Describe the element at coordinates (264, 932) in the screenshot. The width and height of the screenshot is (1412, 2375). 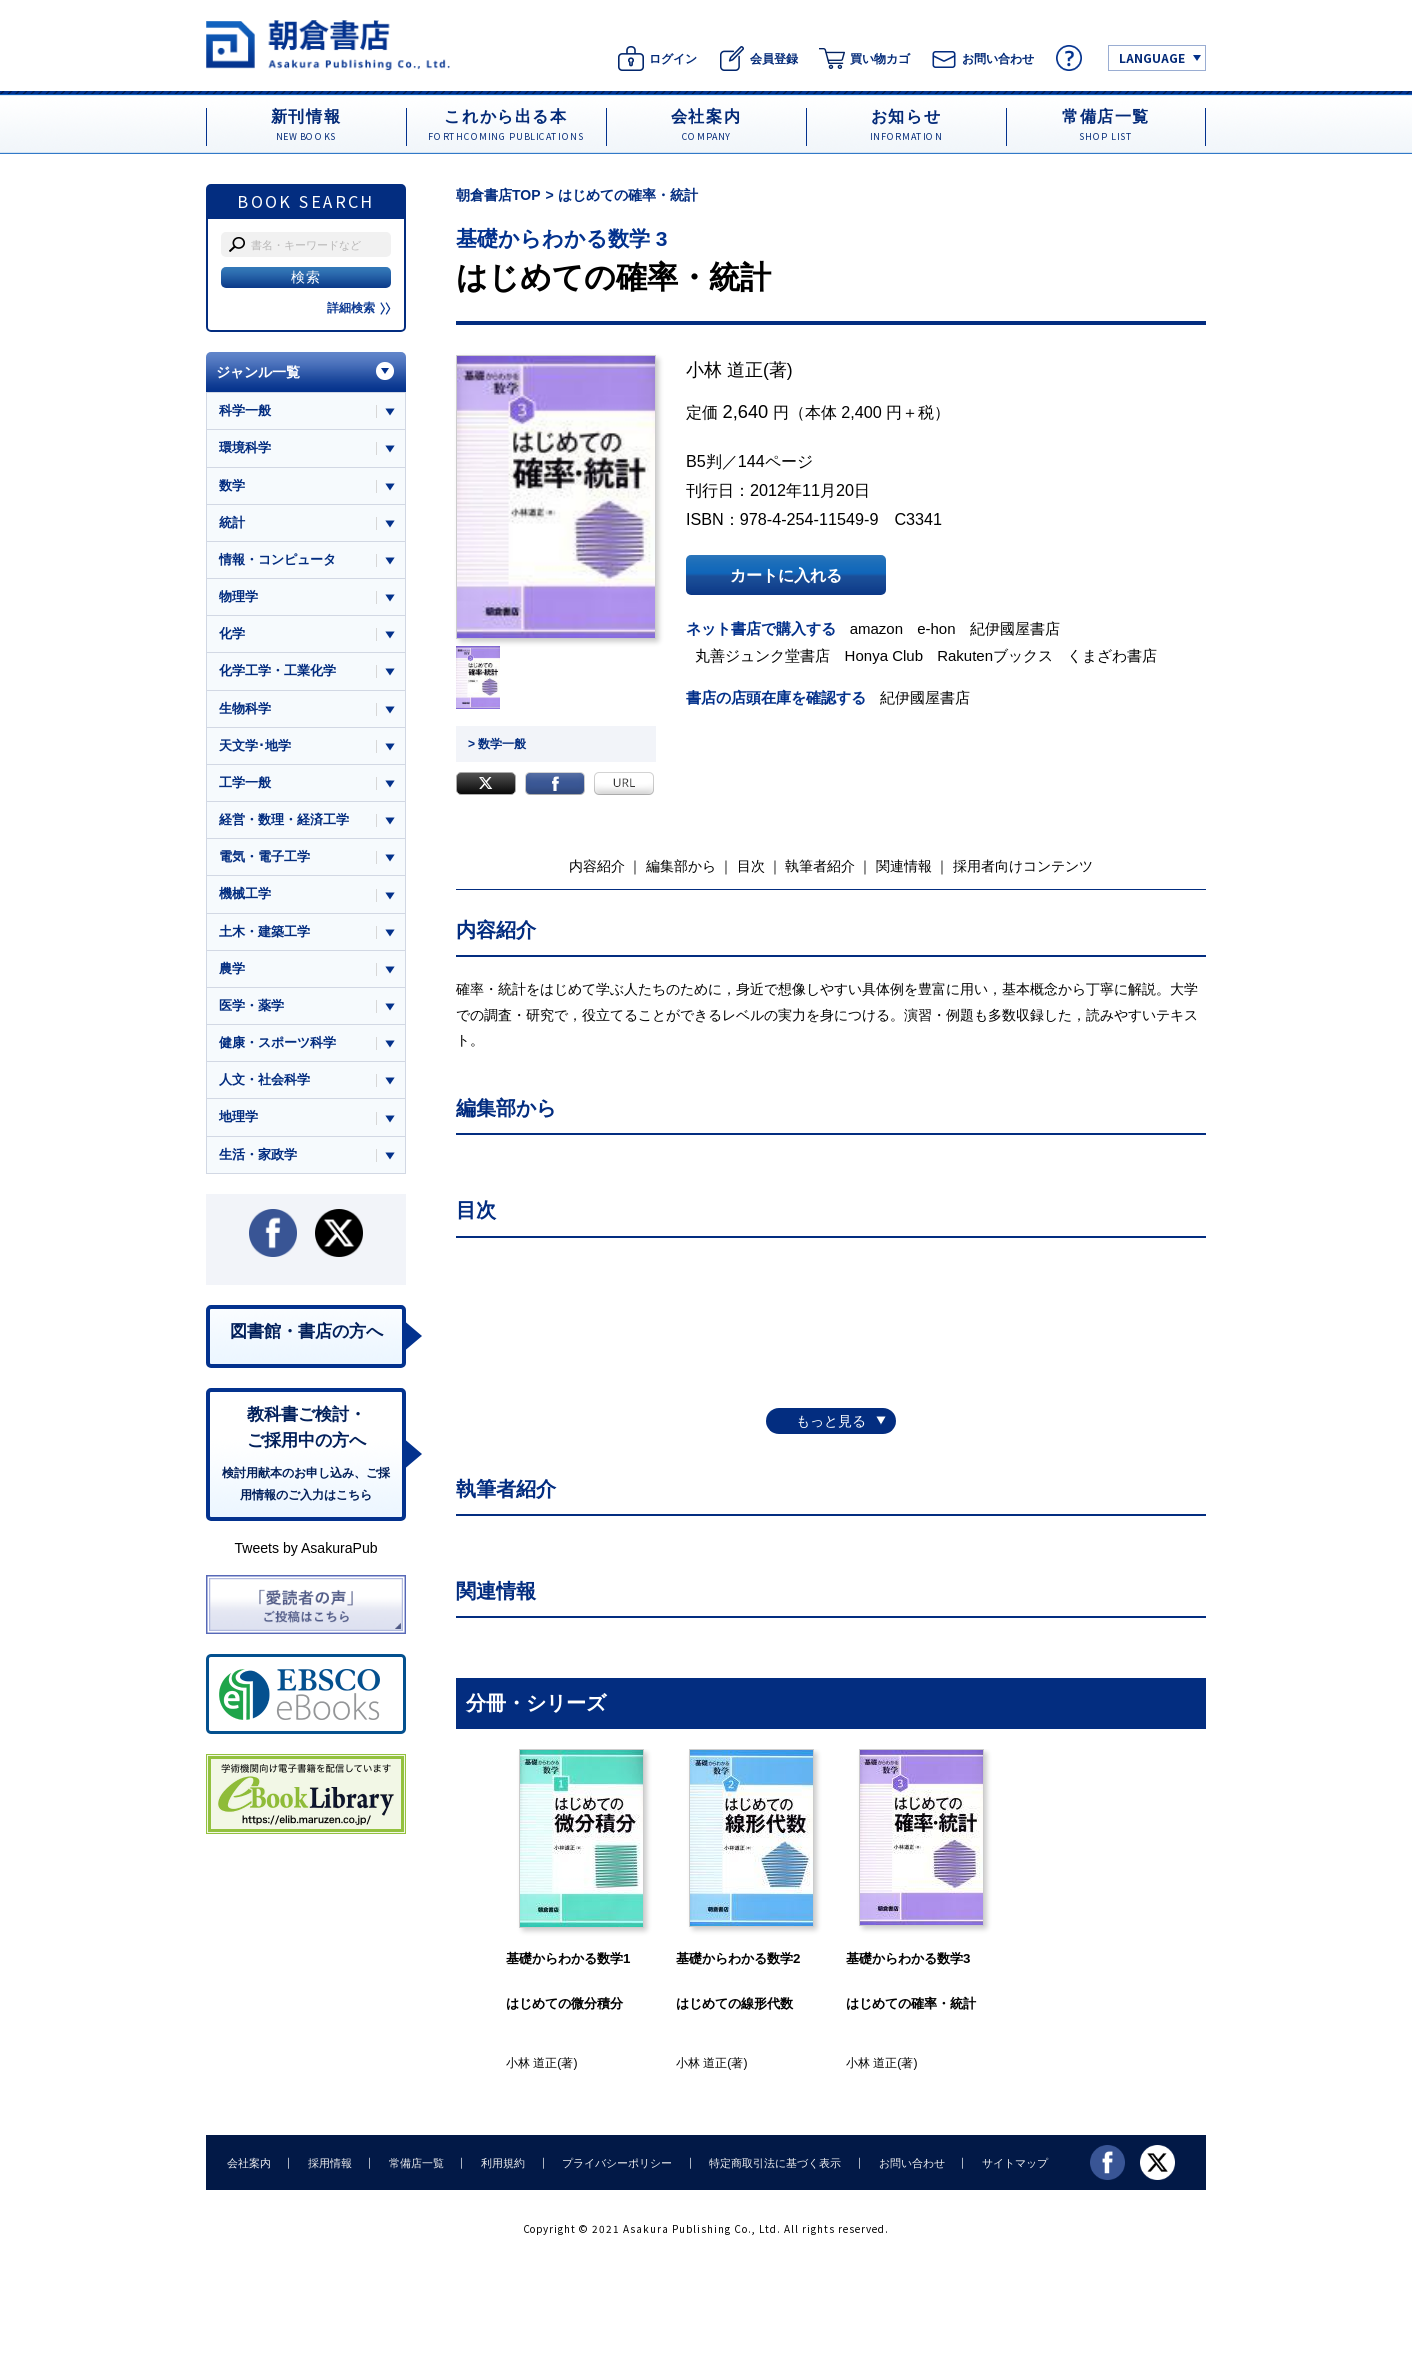
I see `土木・建築工学` at that location.